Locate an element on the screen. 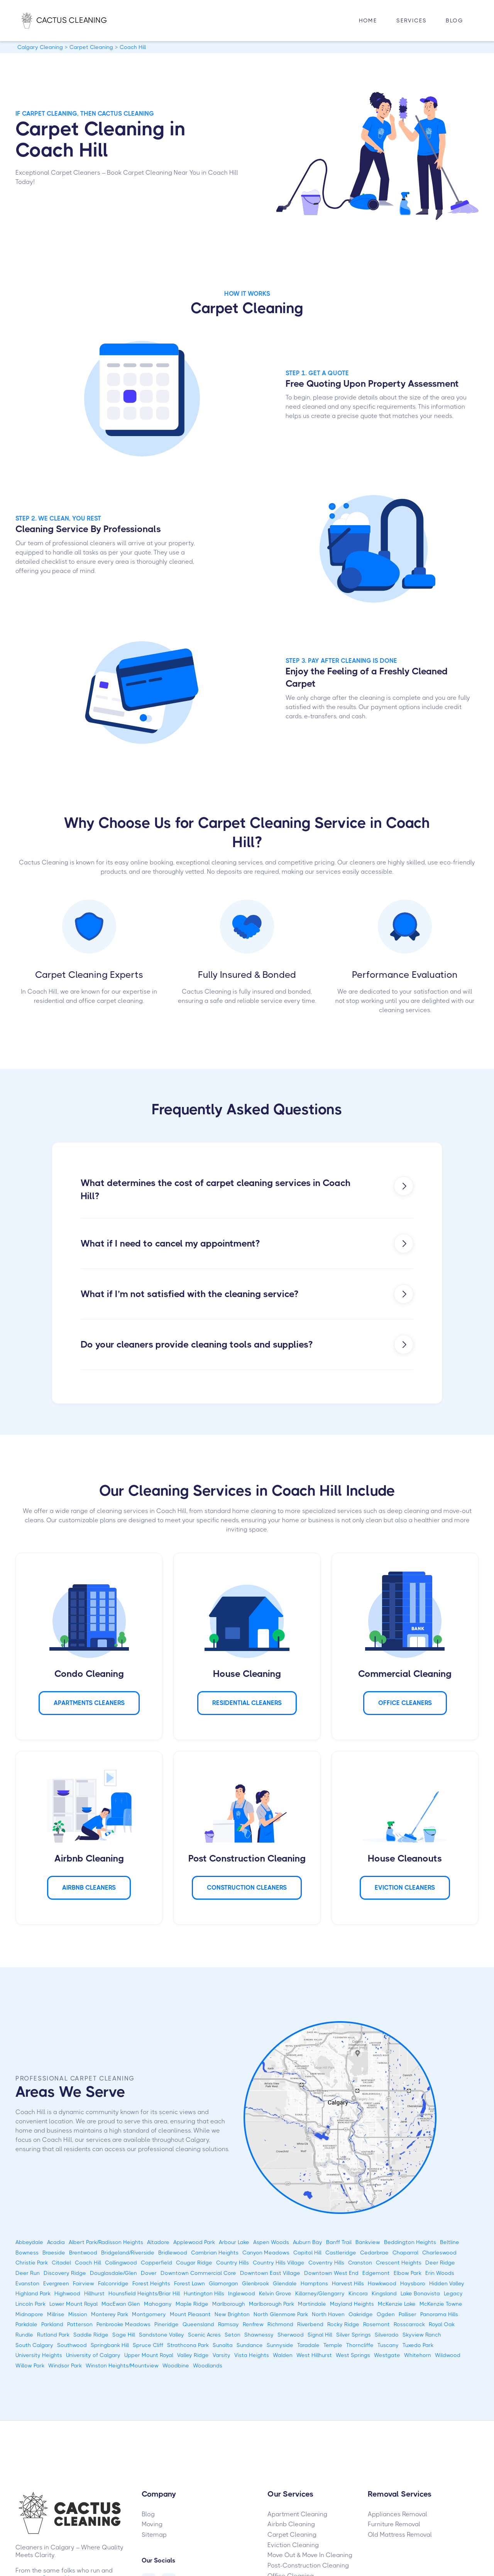 This screenshot has height=2576, width=494. Rocky Ridge is located at coordinates (343, 2324).